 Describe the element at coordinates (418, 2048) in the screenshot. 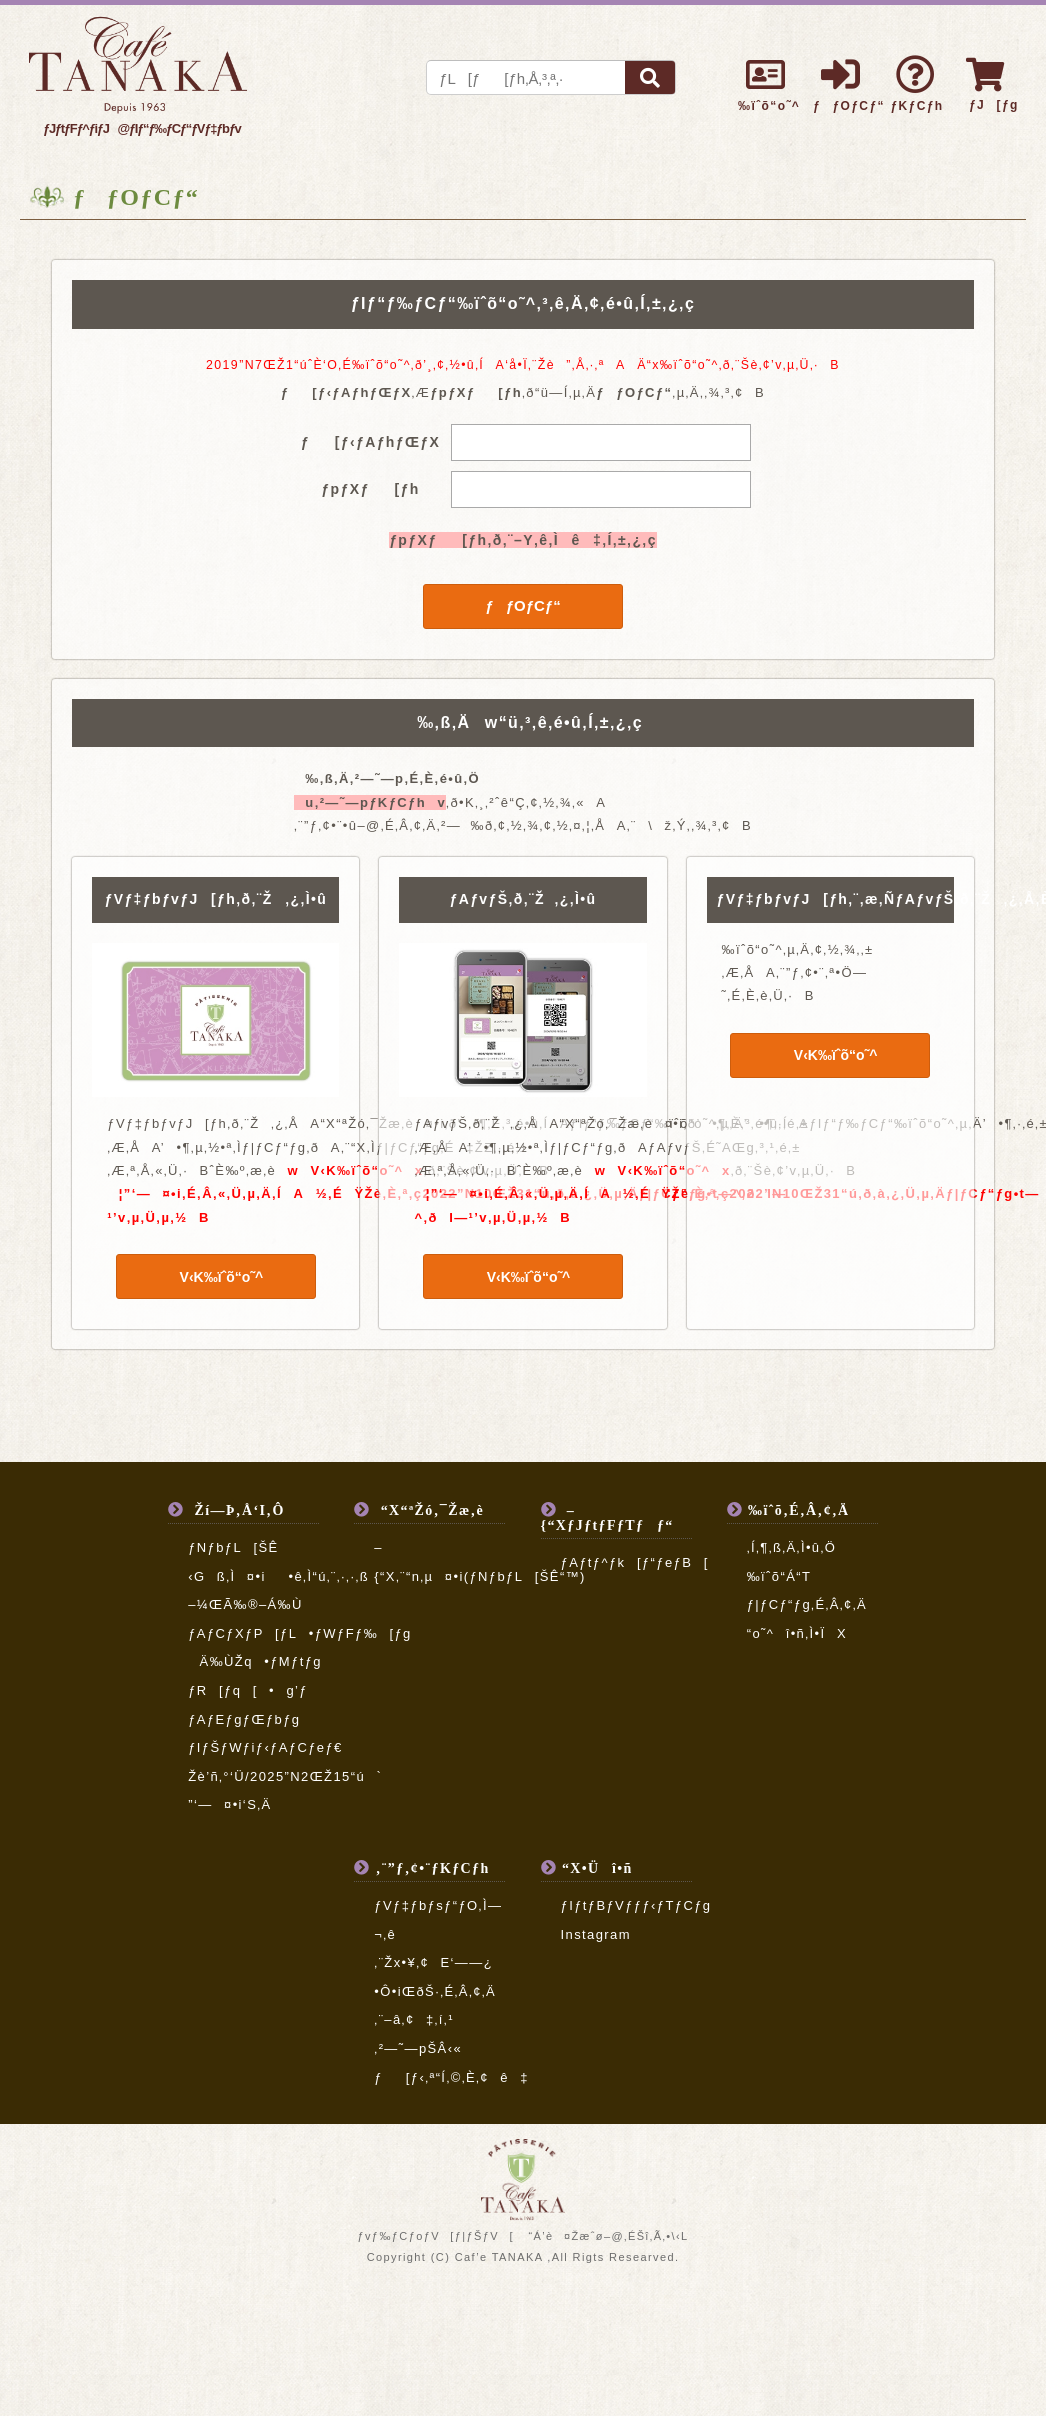

I see `‚²—˜—pŠÂ‹«` at that location.